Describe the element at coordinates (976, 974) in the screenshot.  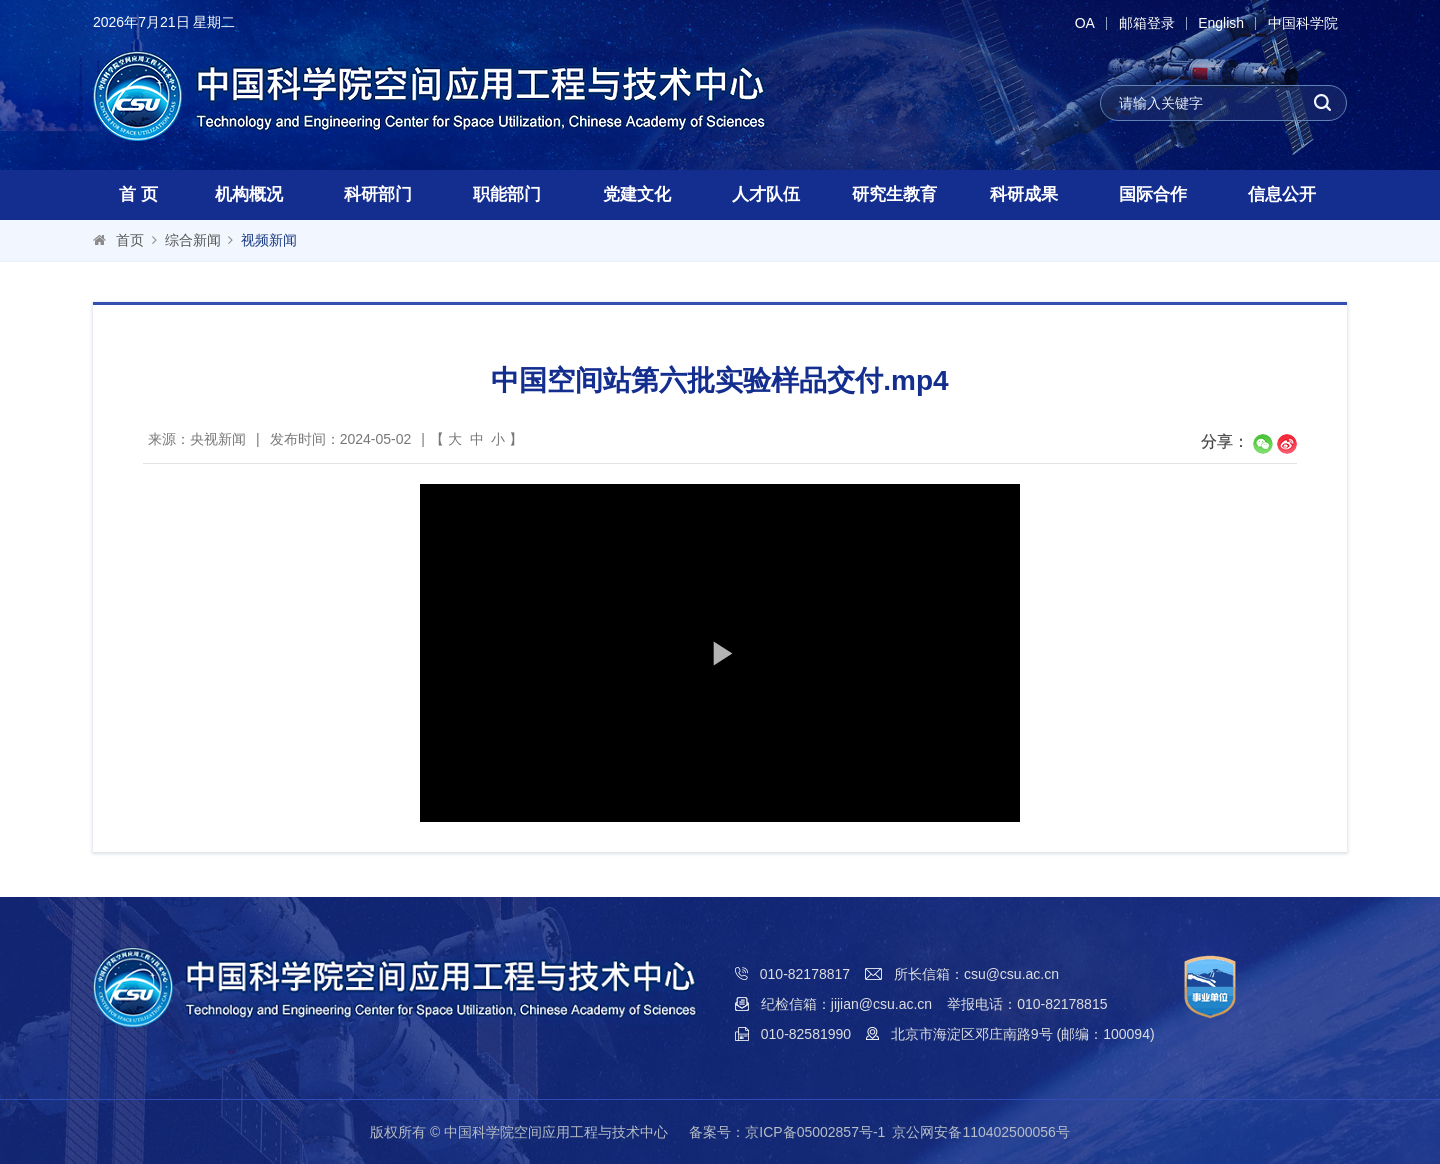
I see `所长信箱：csu@csu.ac.cn` at that location.